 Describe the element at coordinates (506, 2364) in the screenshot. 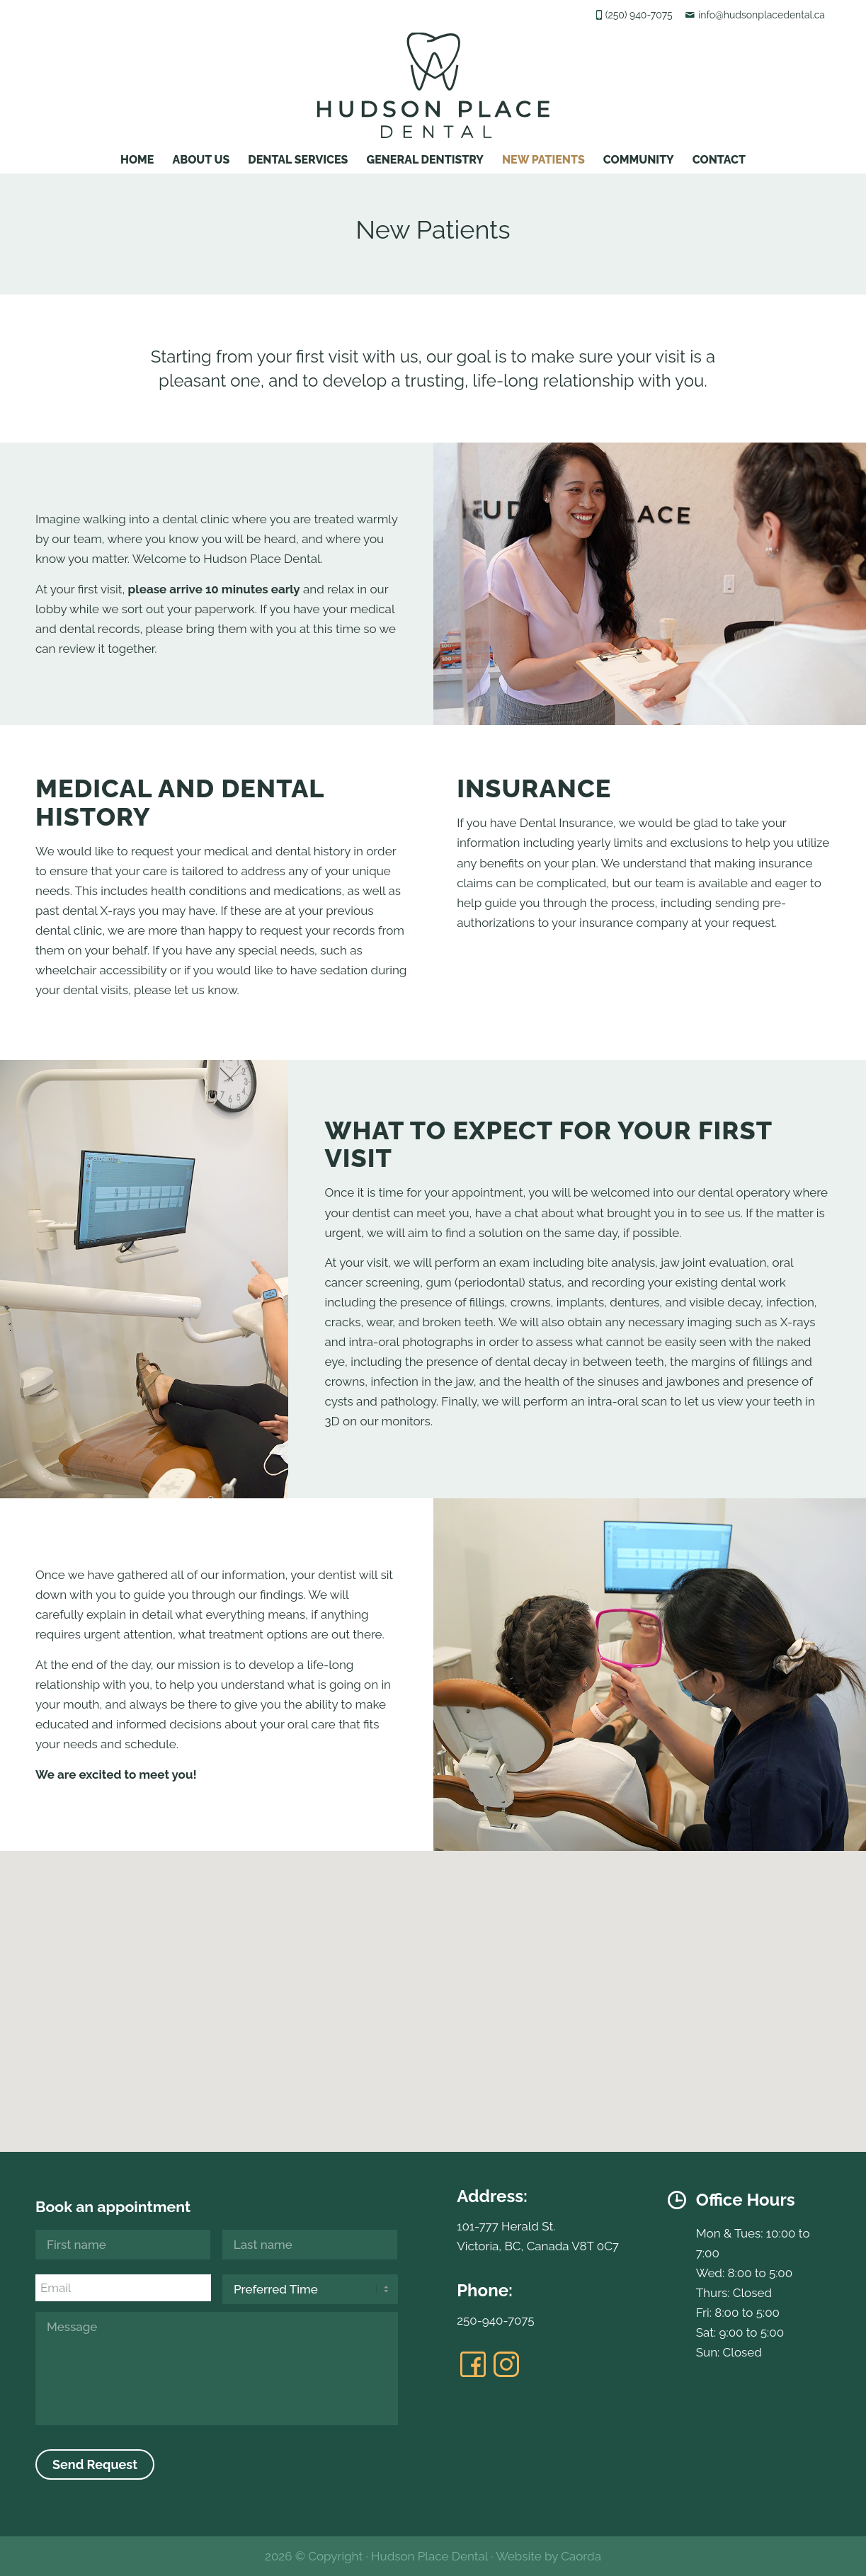

I see `[Link to Instagram]` at that location.